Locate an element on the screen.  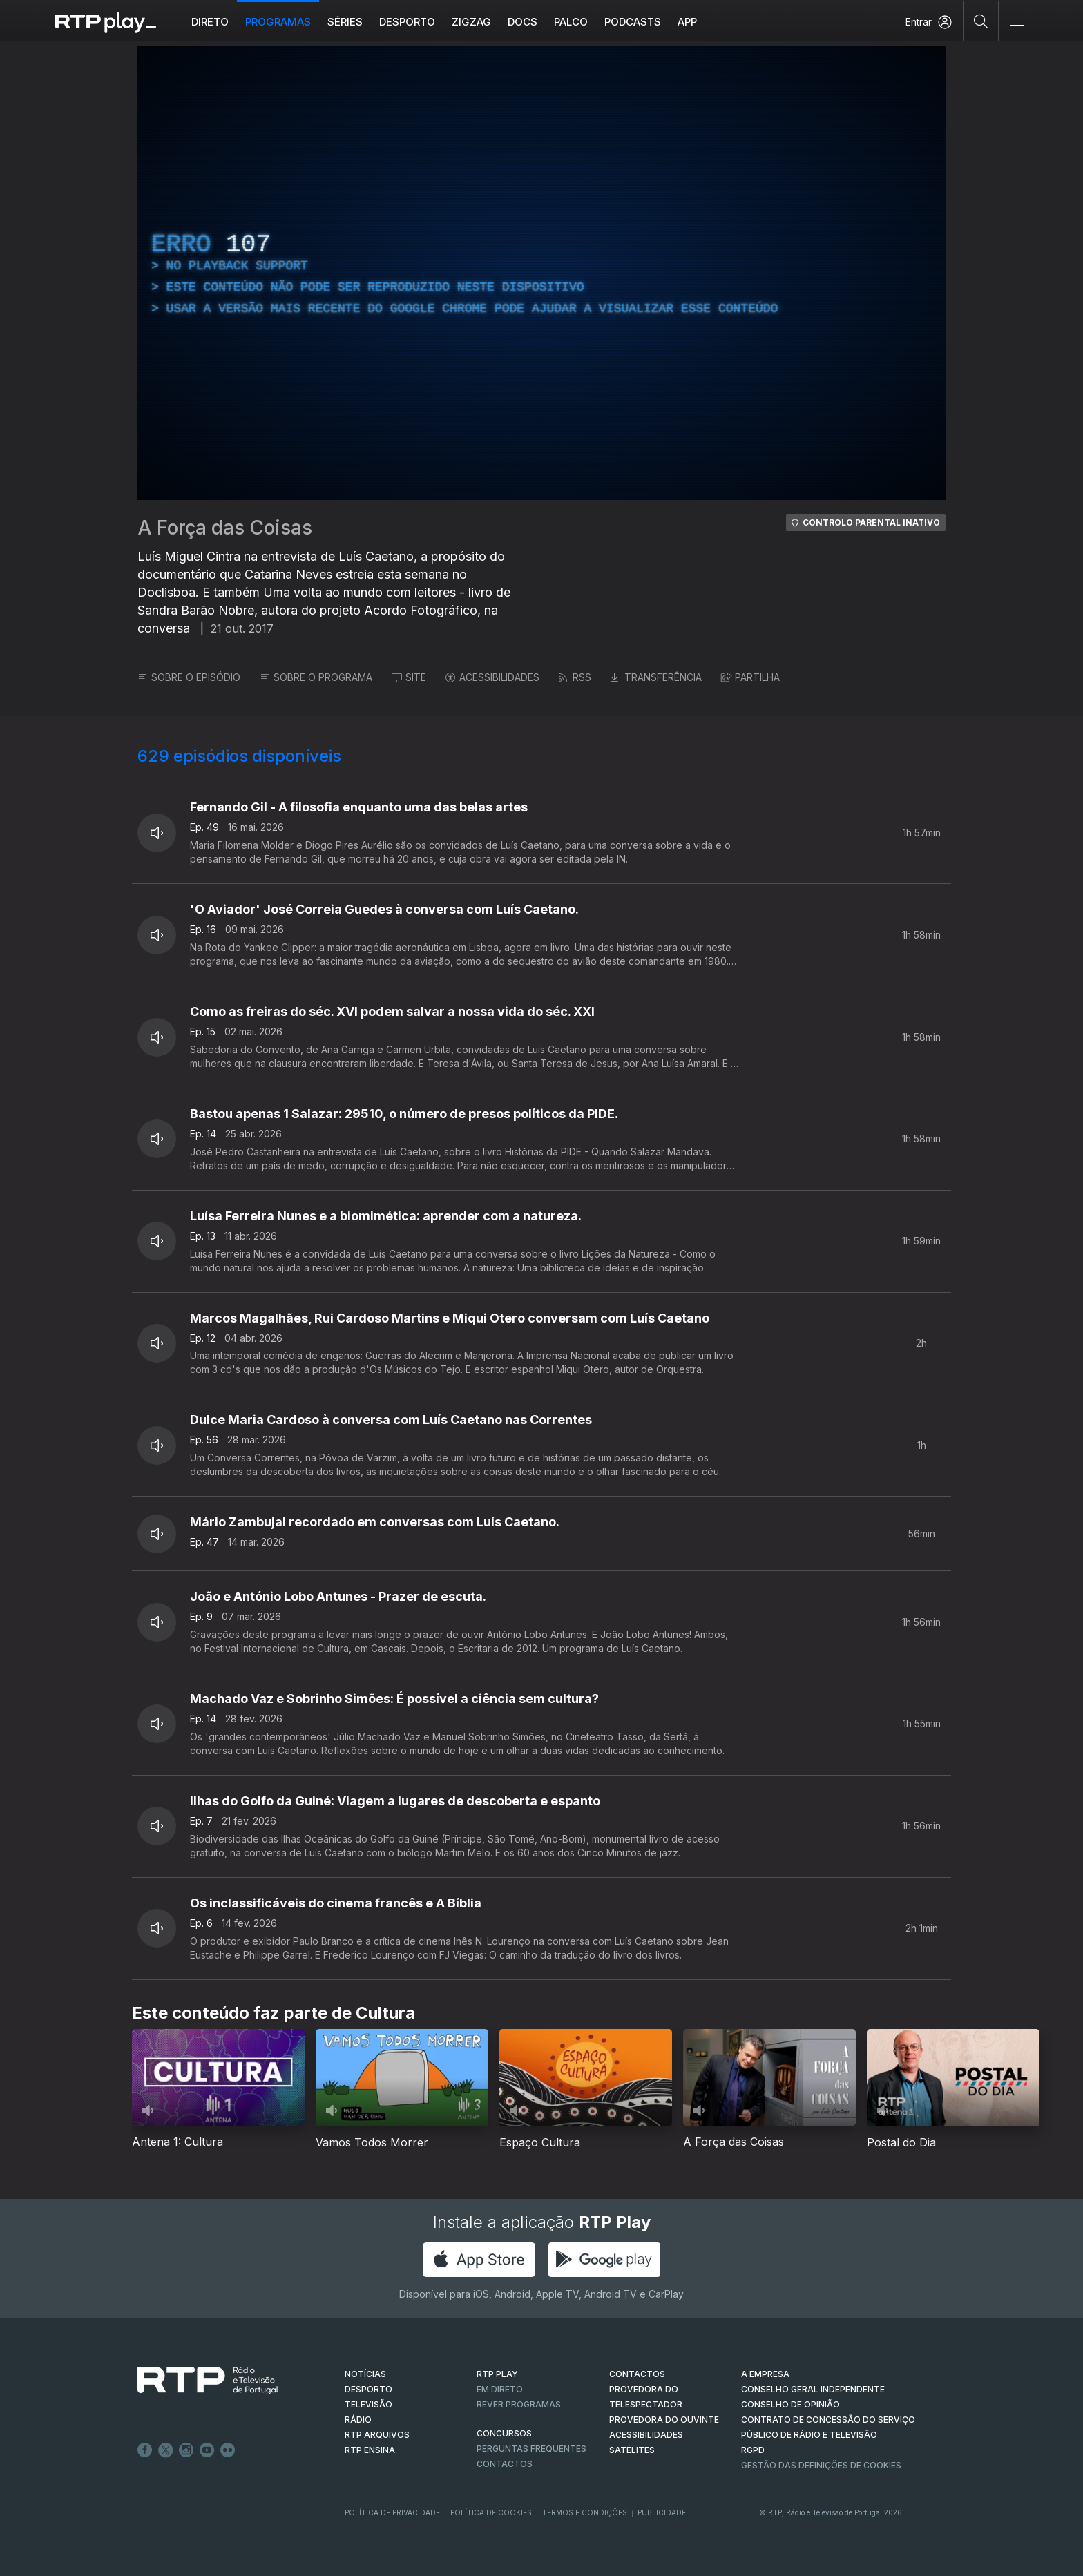
Desporto is located at coordinates (407, 21).